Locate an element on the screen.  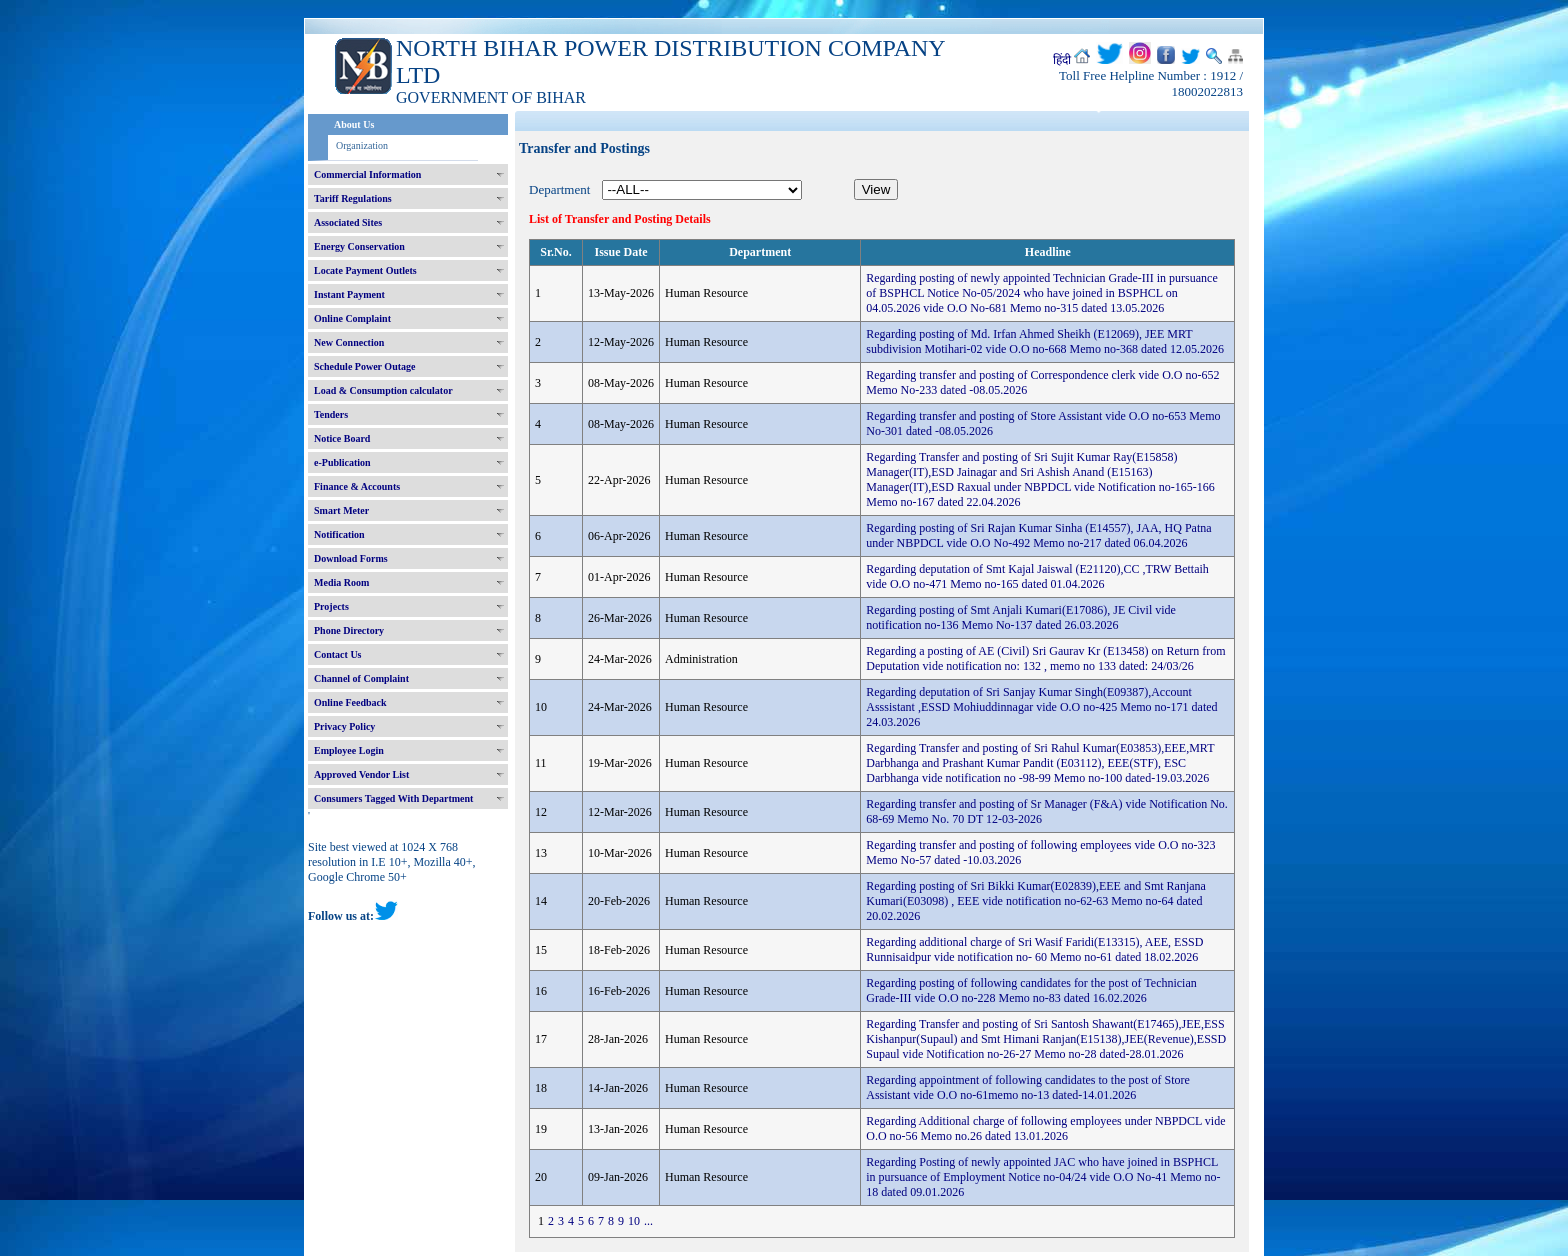
Media Room is located at coordinates (341, 582).